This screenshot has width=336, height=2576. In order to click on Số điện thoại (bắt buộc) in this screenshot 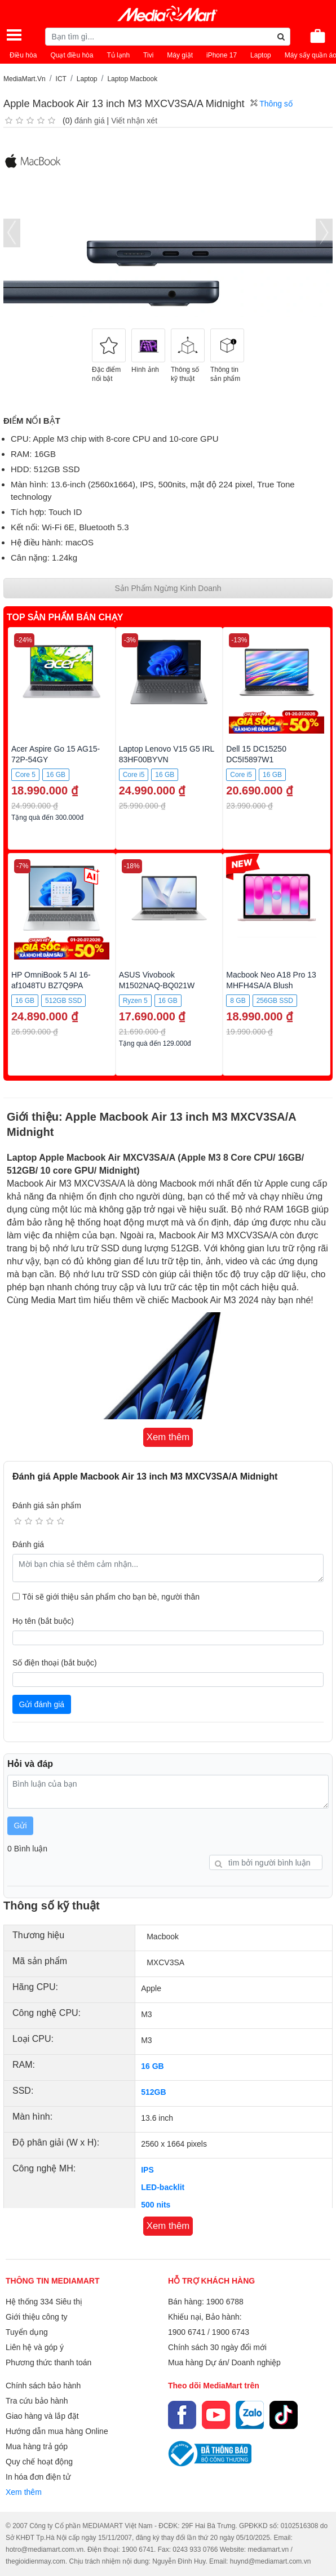, I will do `click(54, 1662)`.